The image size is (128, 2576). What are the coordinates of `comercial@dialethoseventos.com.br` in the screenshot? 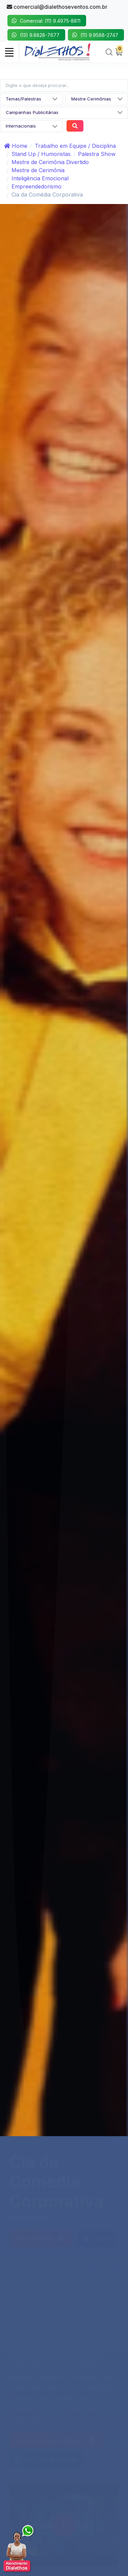 It's located at (57, 6).